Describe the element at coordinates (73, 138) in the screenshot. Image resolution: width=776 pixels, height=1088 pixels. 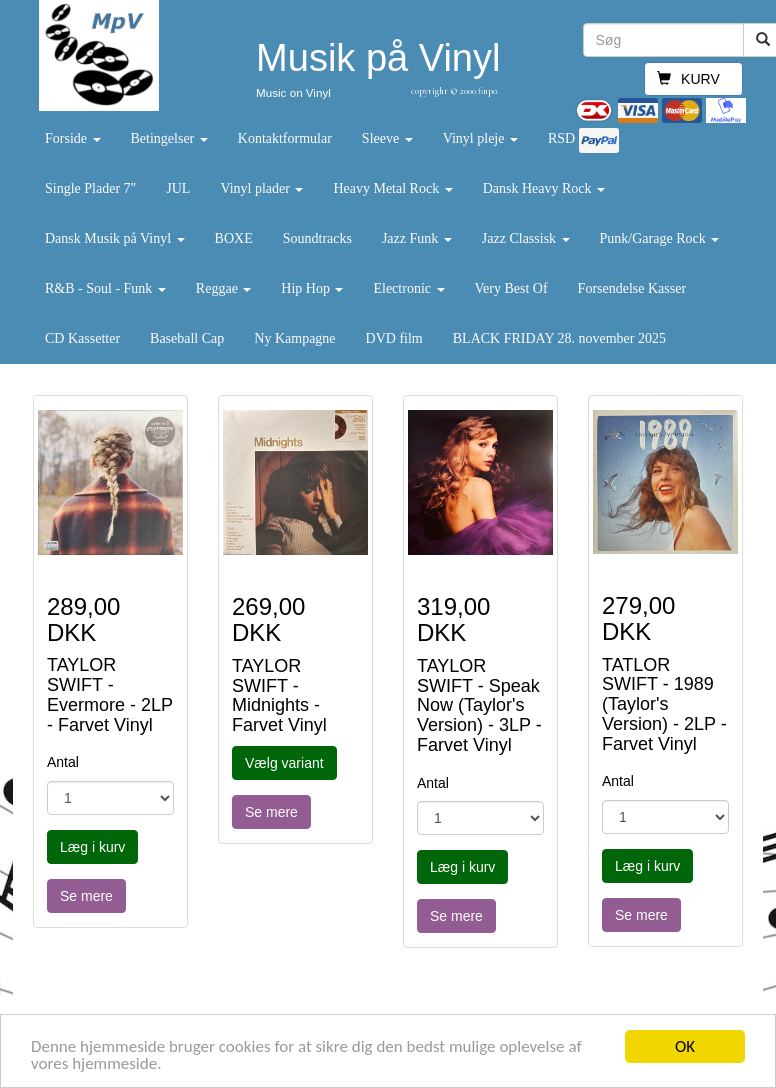
I see `Forside` at that location.